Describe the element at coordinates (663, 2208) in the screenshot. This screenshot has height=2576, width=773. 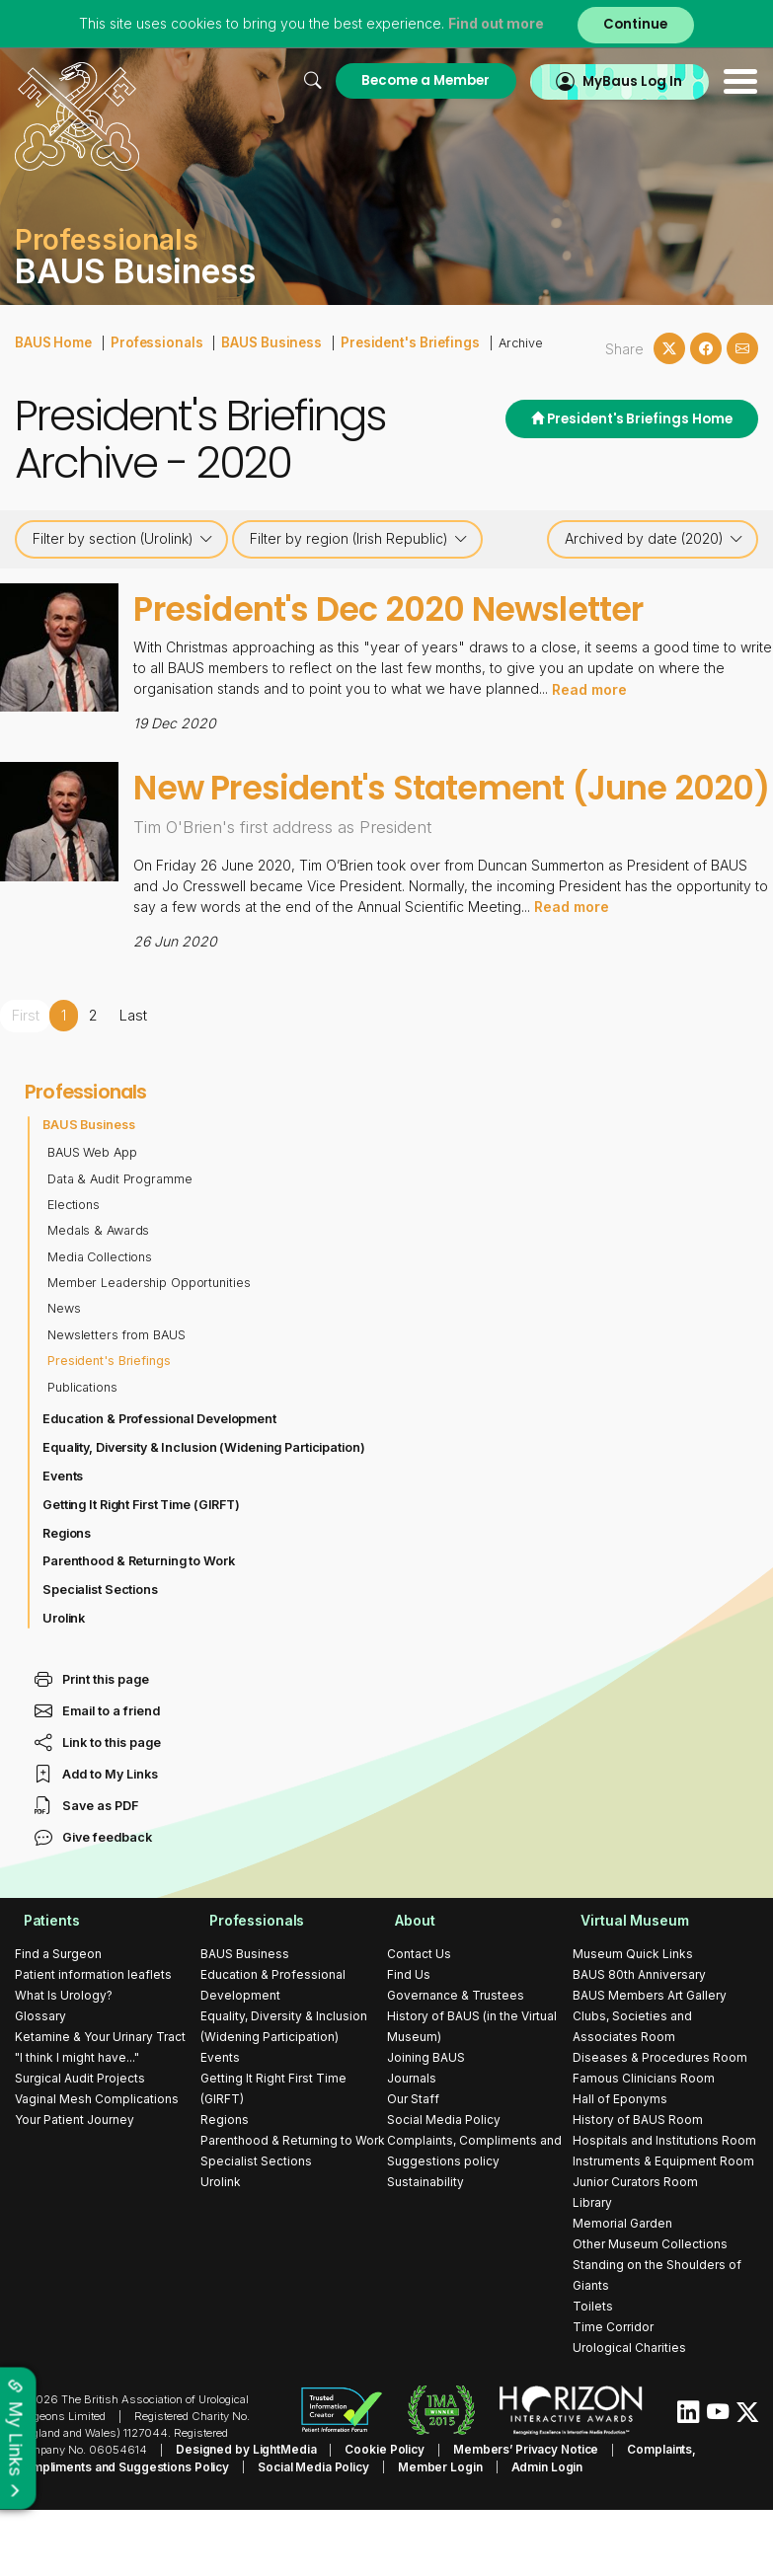
I see `Instruments & Equipment Room` at that location.